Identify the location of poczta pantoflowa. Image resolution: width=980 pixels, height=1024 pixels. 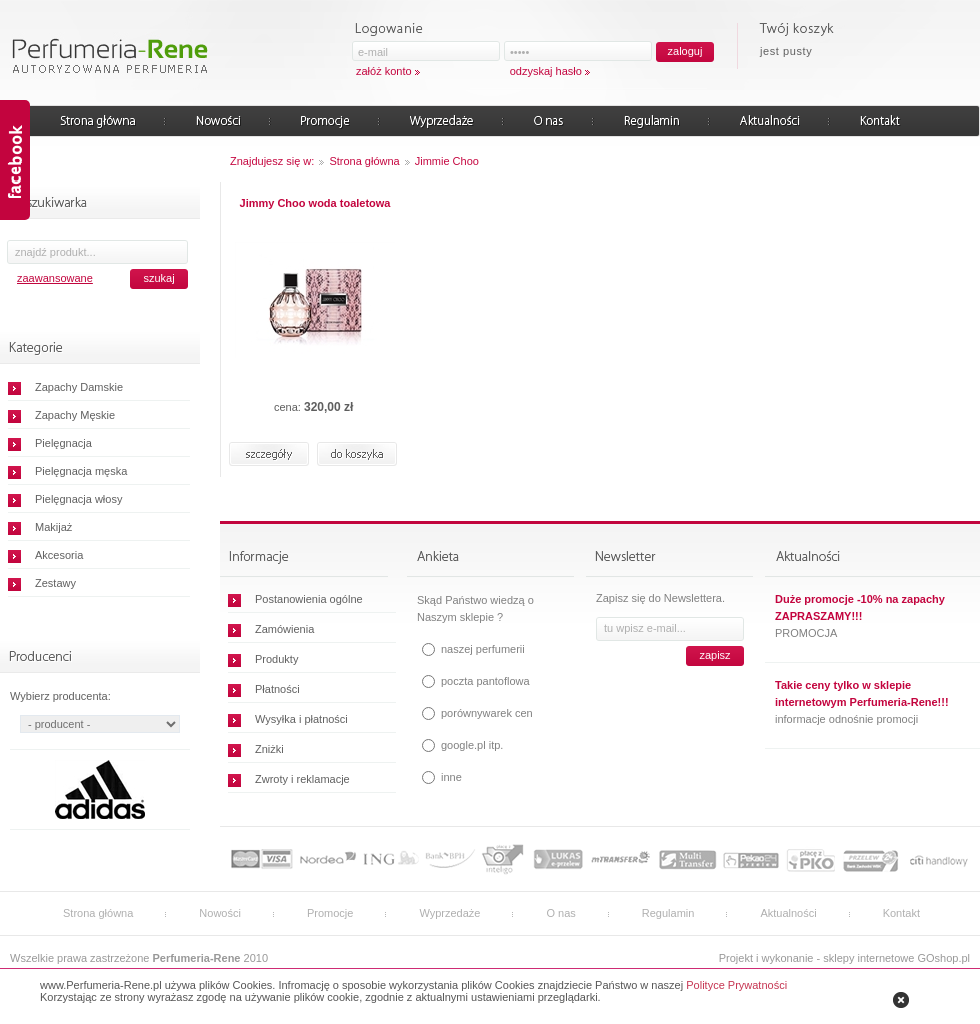
(485, 681).